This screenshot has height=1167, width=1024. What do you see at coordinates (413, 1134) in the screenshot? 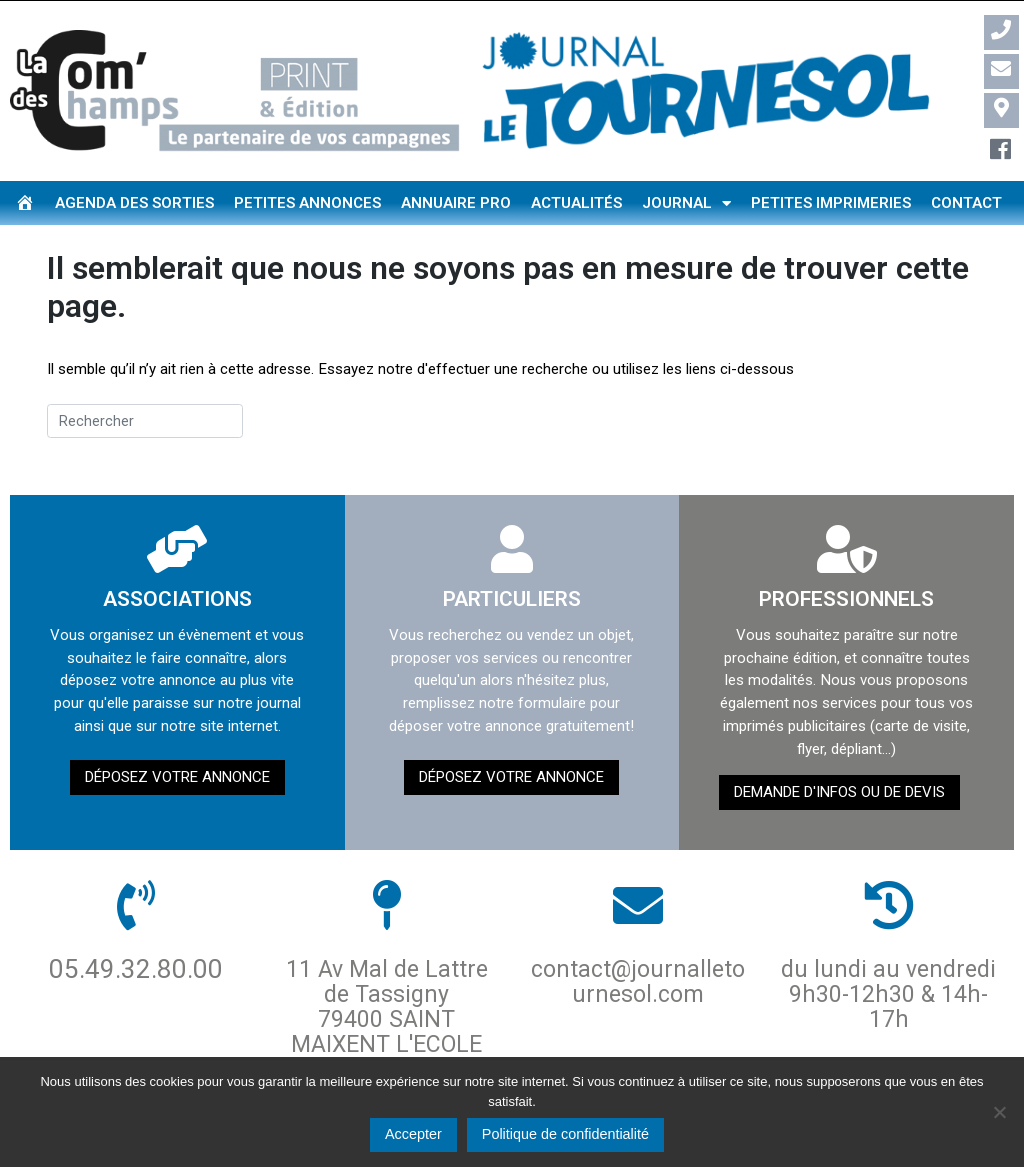
I see `Accepter` at bounding box center [413, 1134].